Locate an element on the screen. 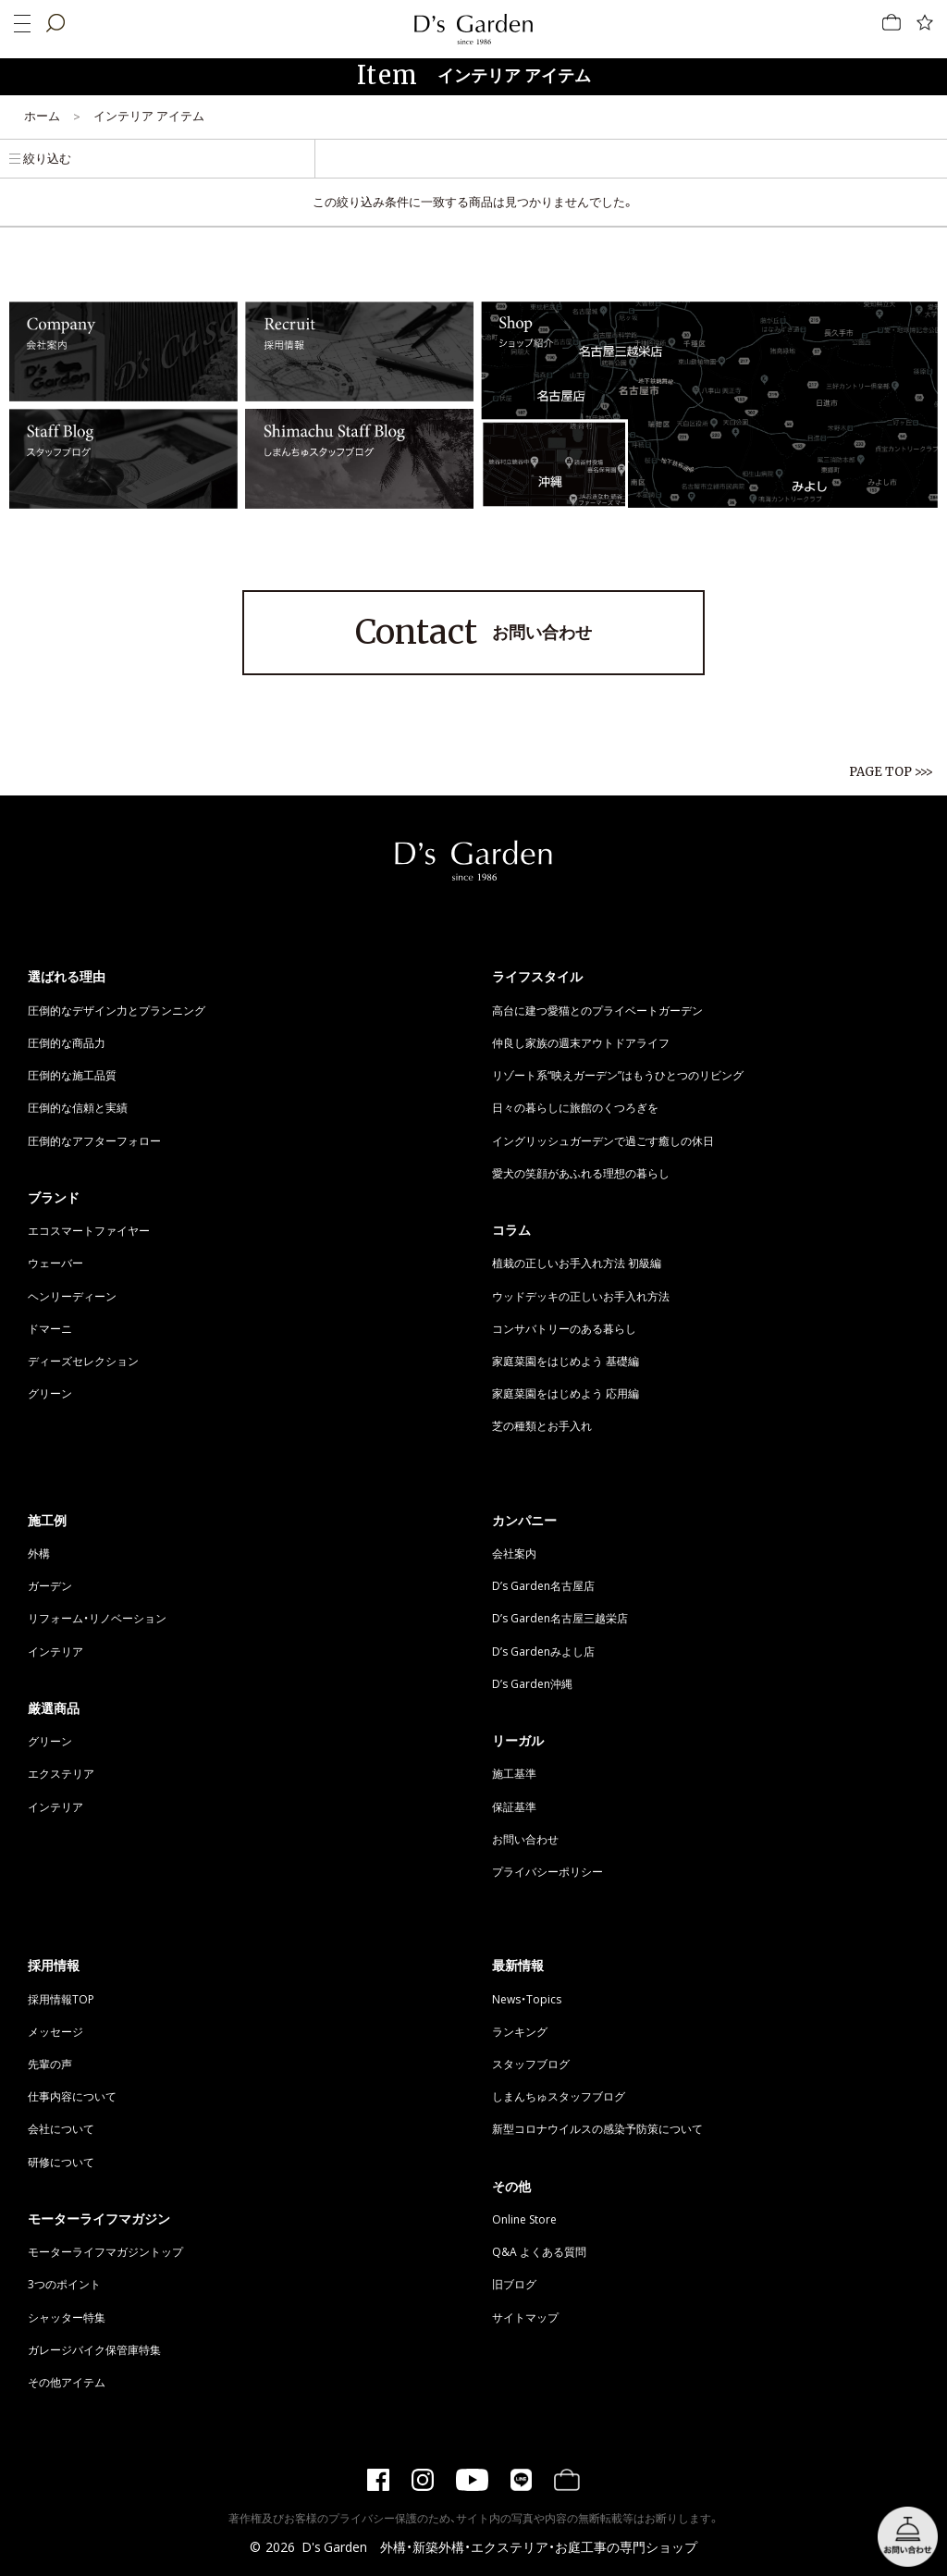 The width and height of the screenshot is (947, 2576). インテリア is located at coordinates (55, 1651).